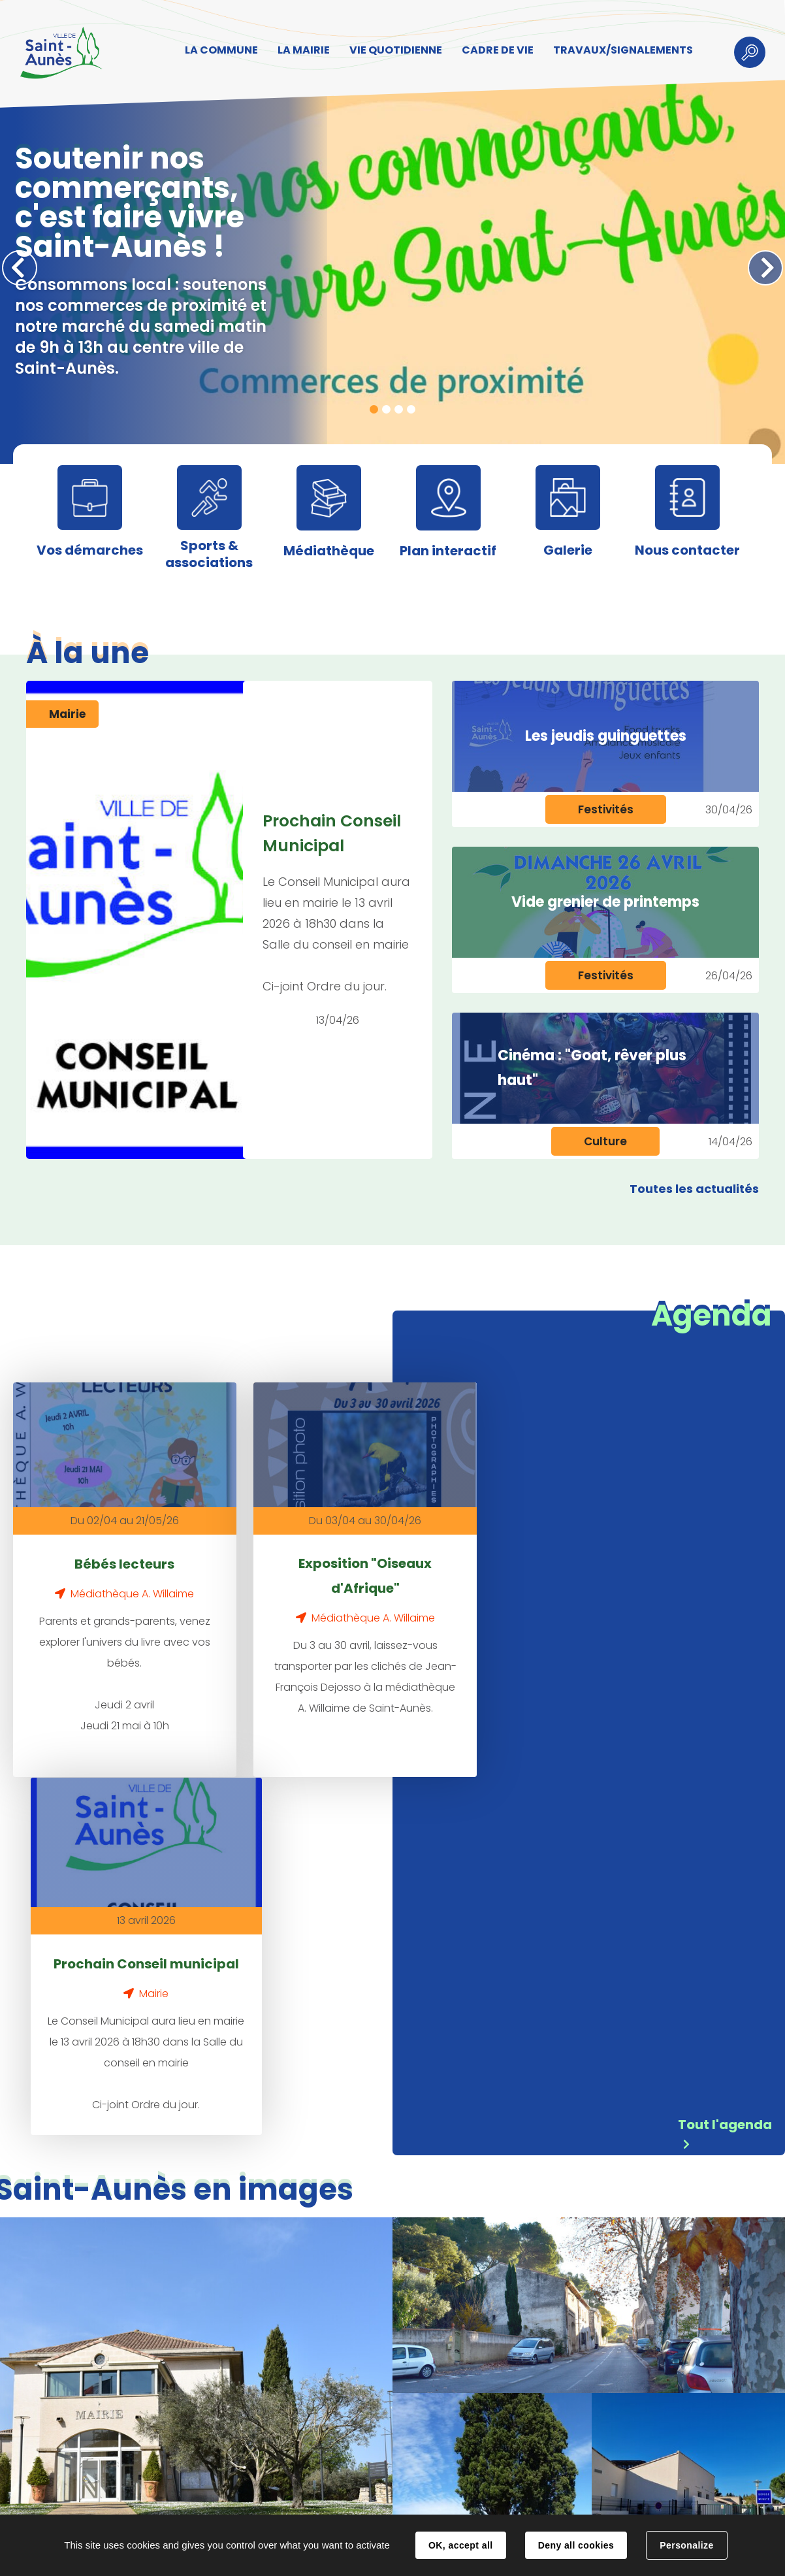  Describe the element at coordinates (448, 550) in the screenshot. I see `Plan interactif` at that location.